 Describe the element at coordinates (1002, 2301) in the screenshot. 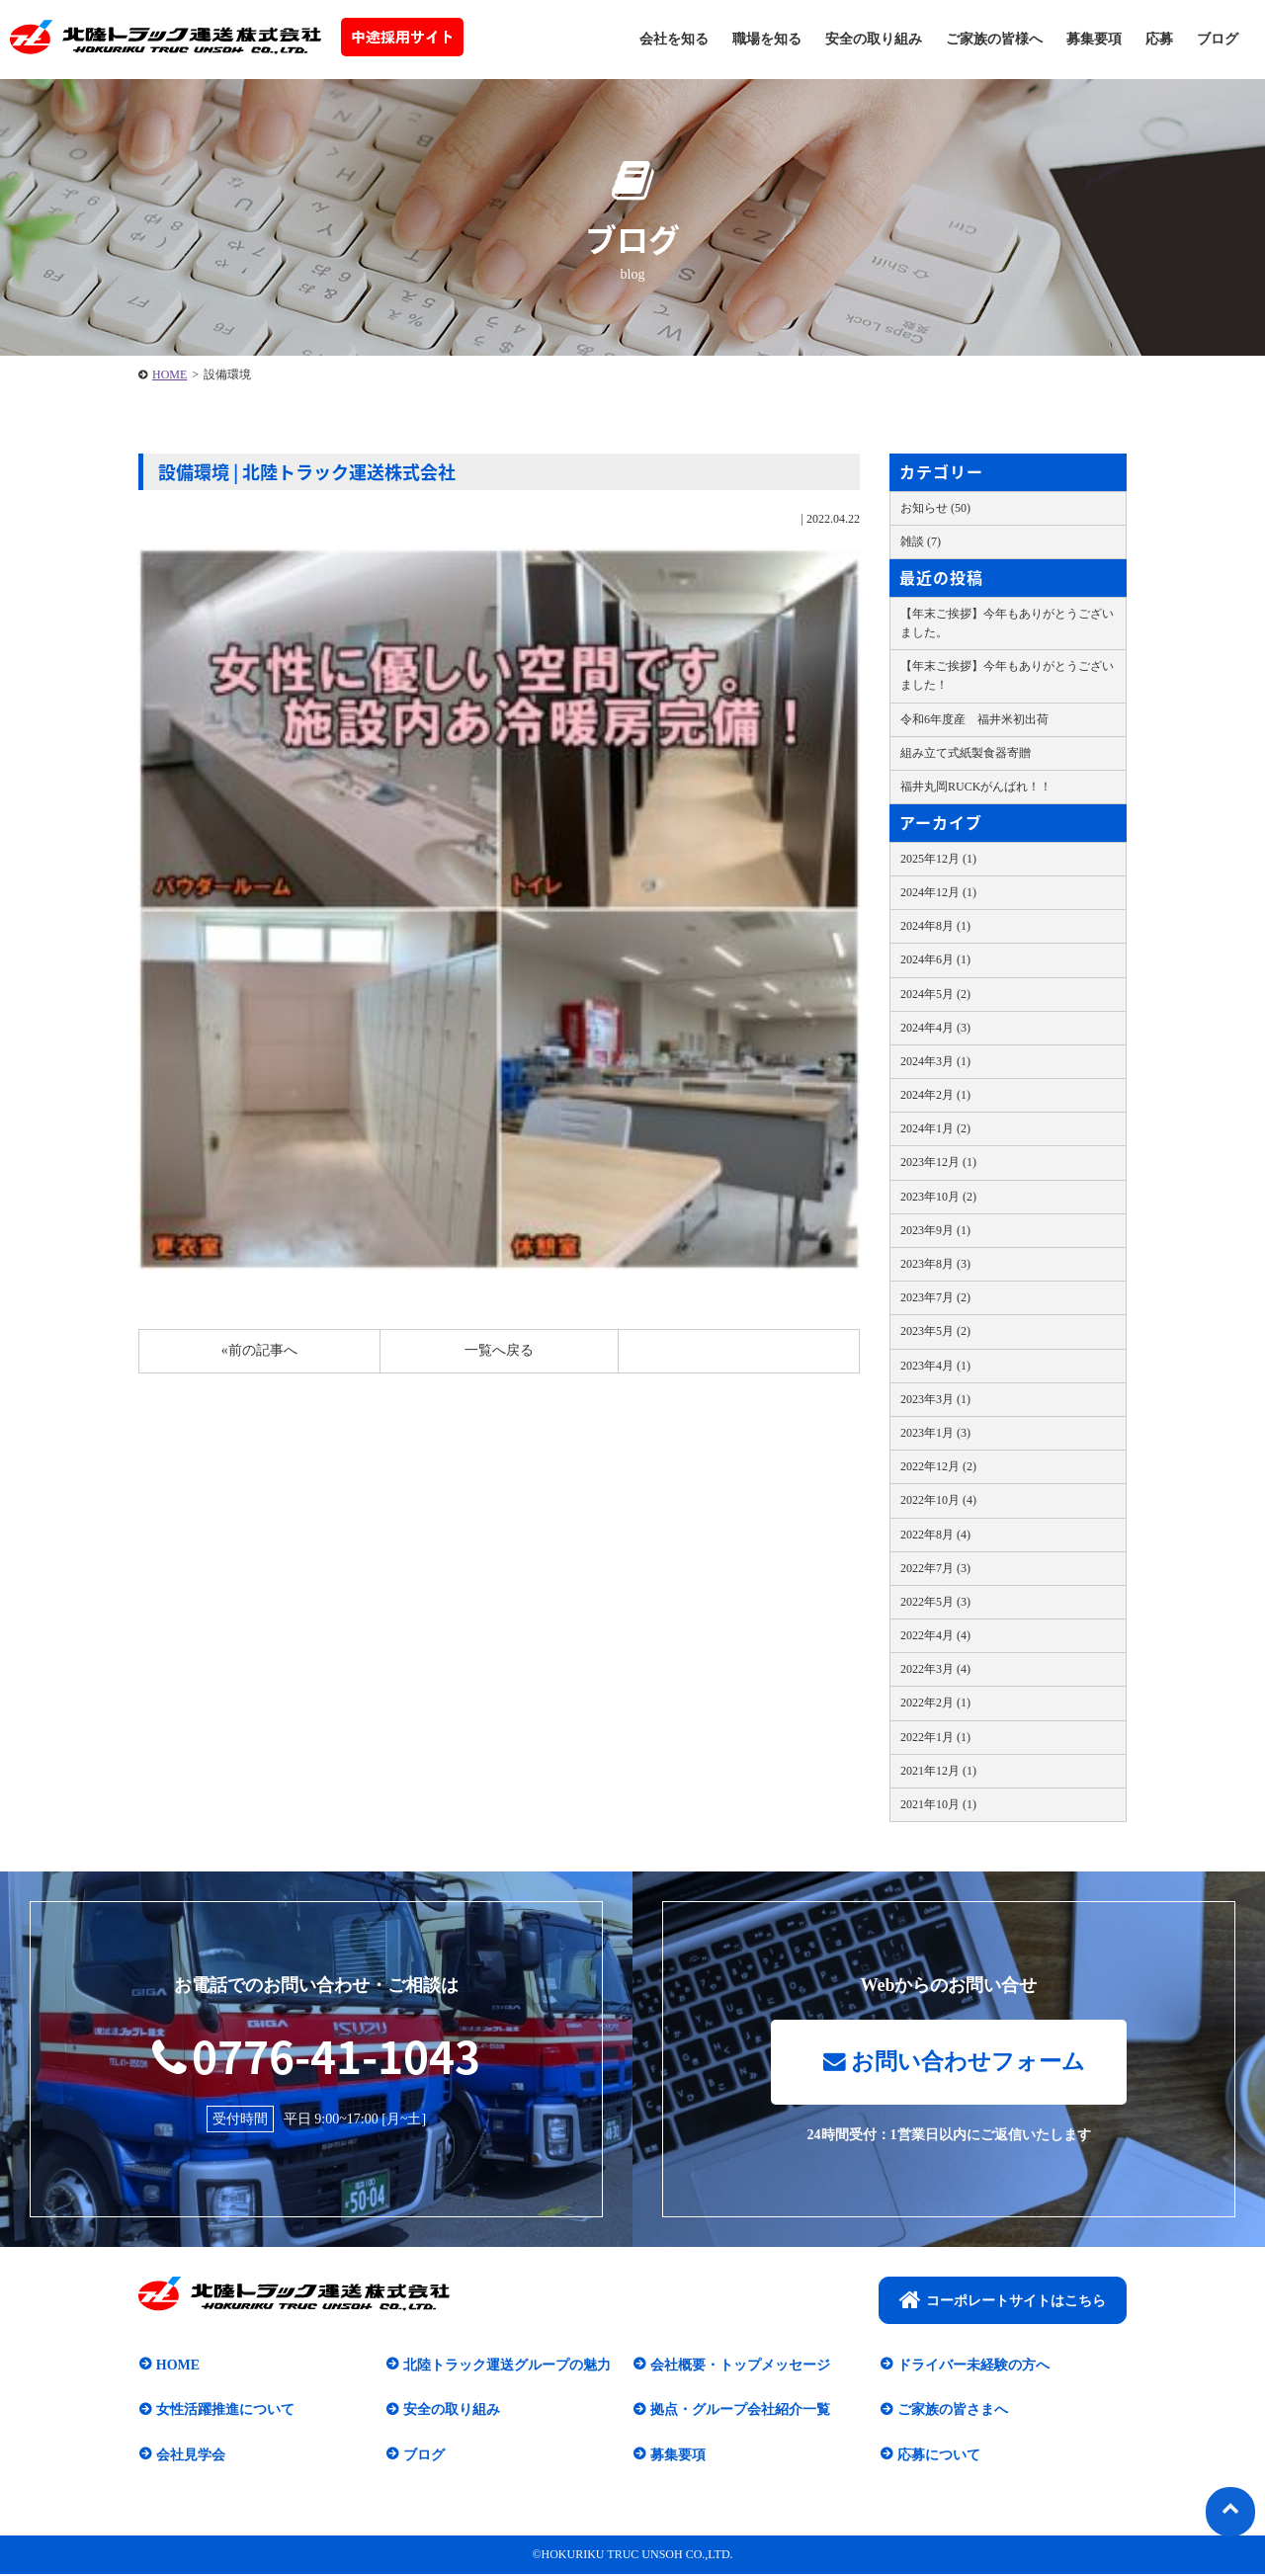

I see `コーポレートサイトはこちら​` at that location.